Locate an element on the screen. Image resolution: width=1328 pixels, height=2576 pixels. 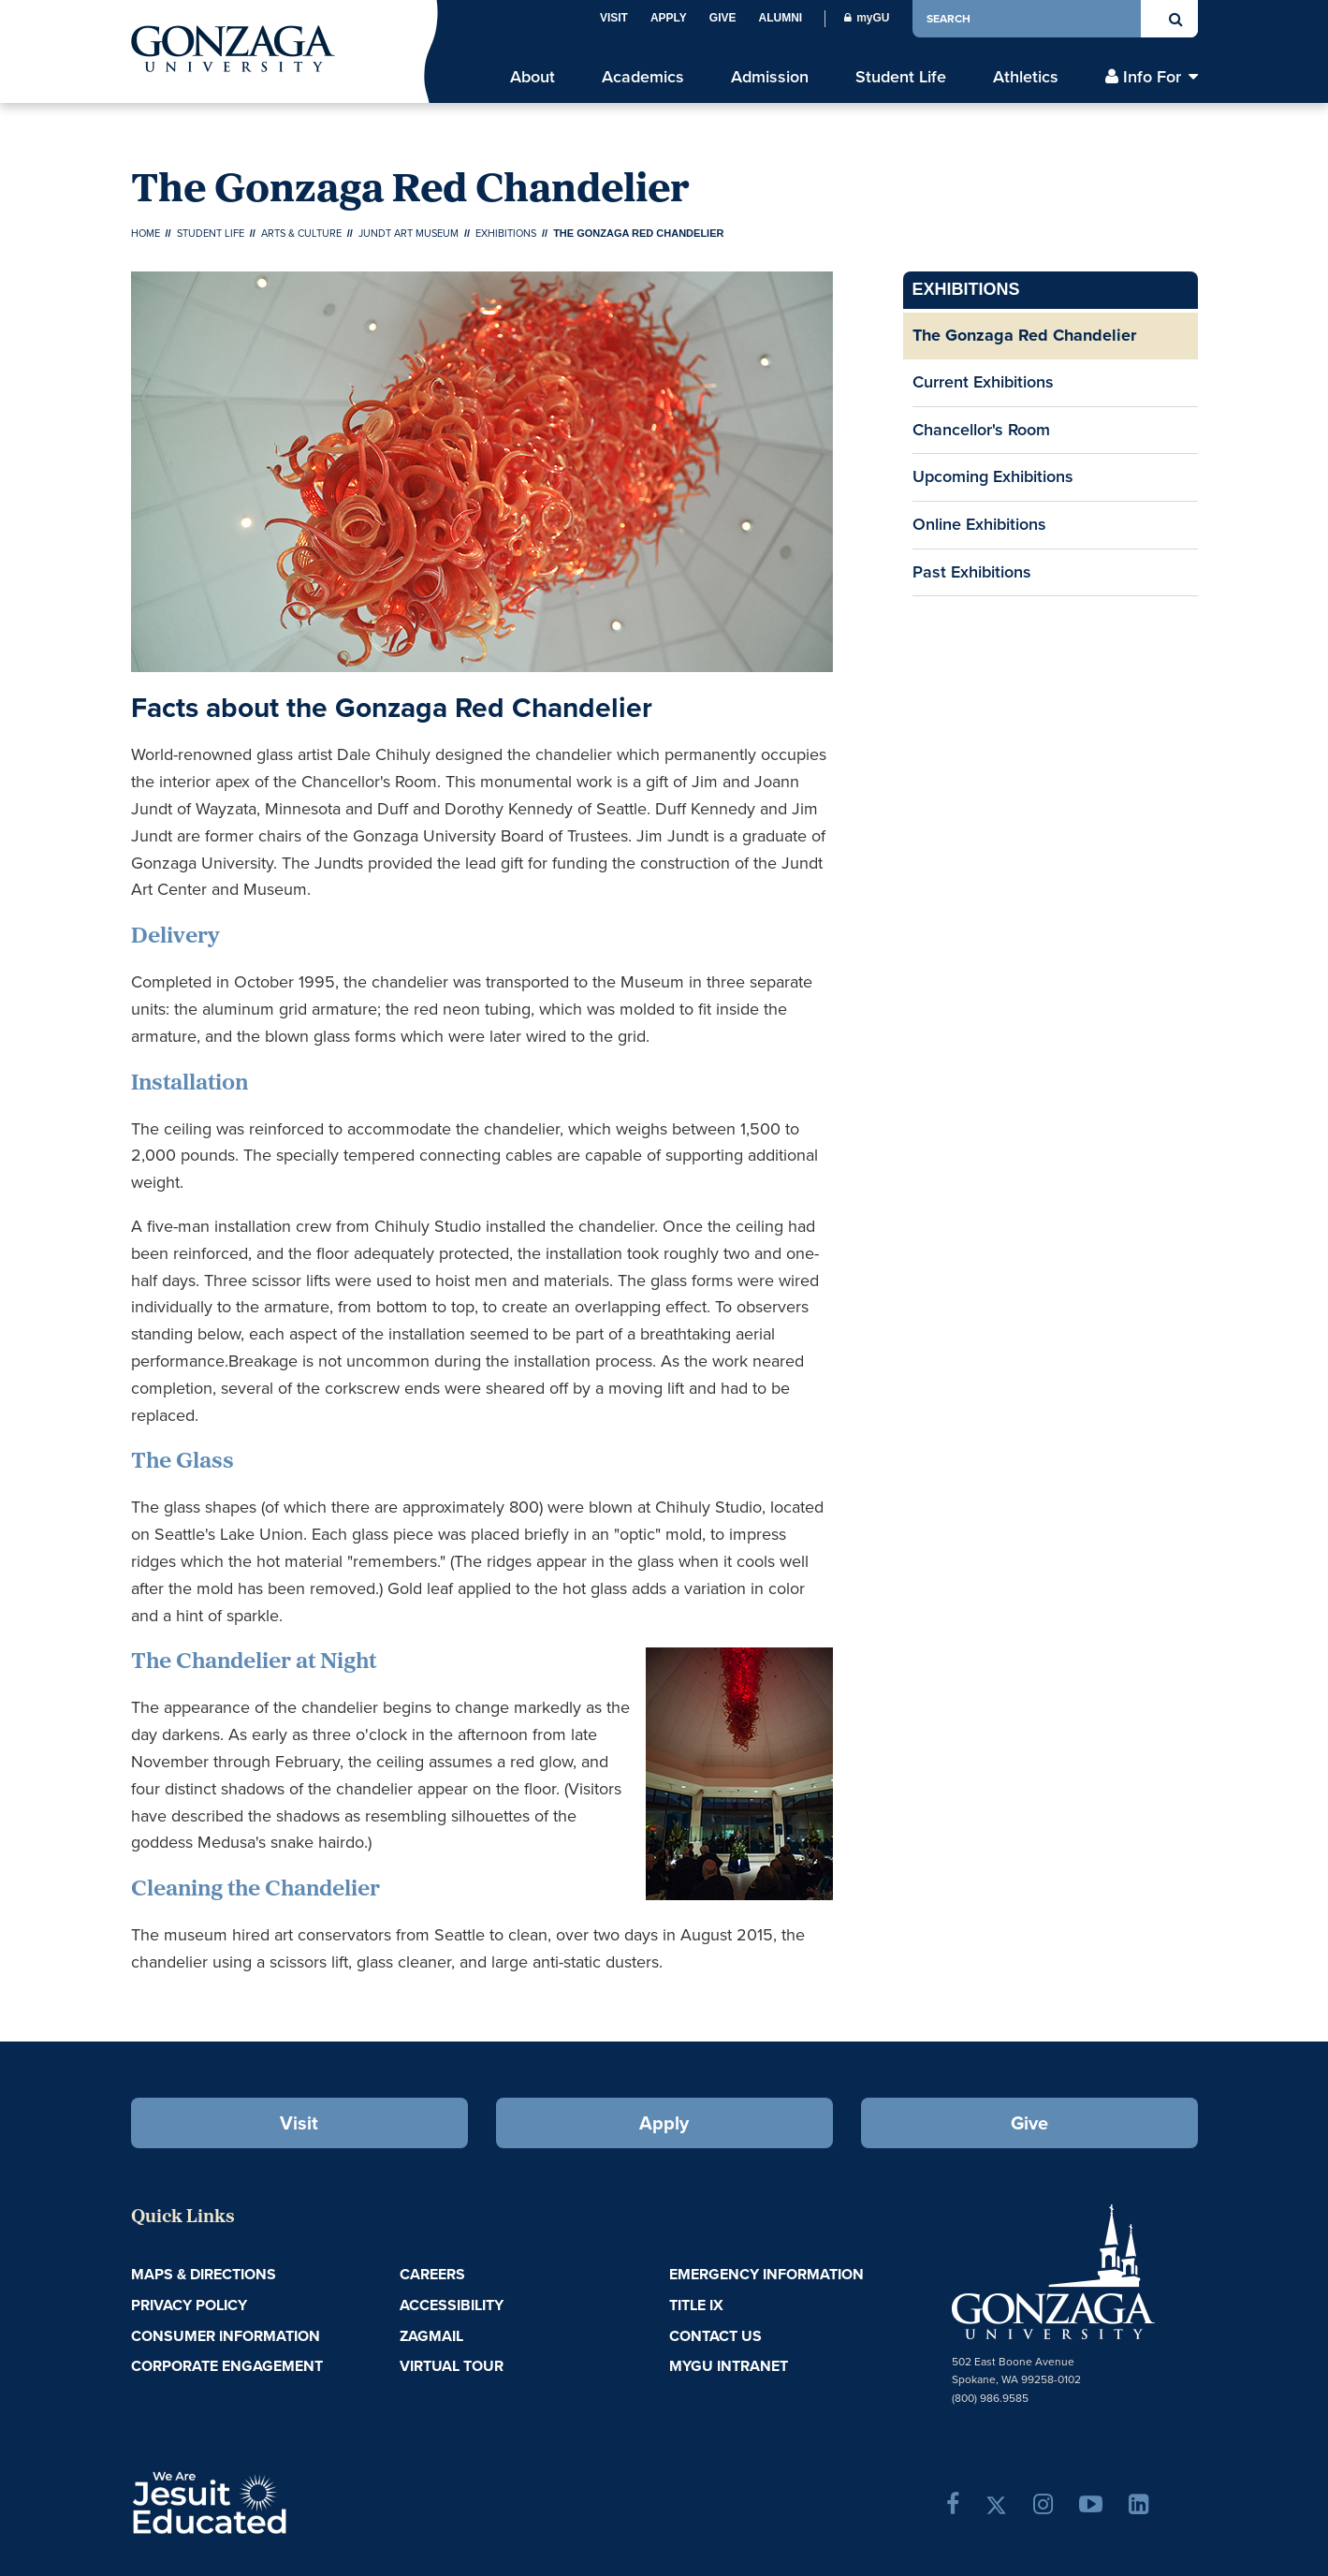
Virtual Tour is located at coordinates (451, 2366).